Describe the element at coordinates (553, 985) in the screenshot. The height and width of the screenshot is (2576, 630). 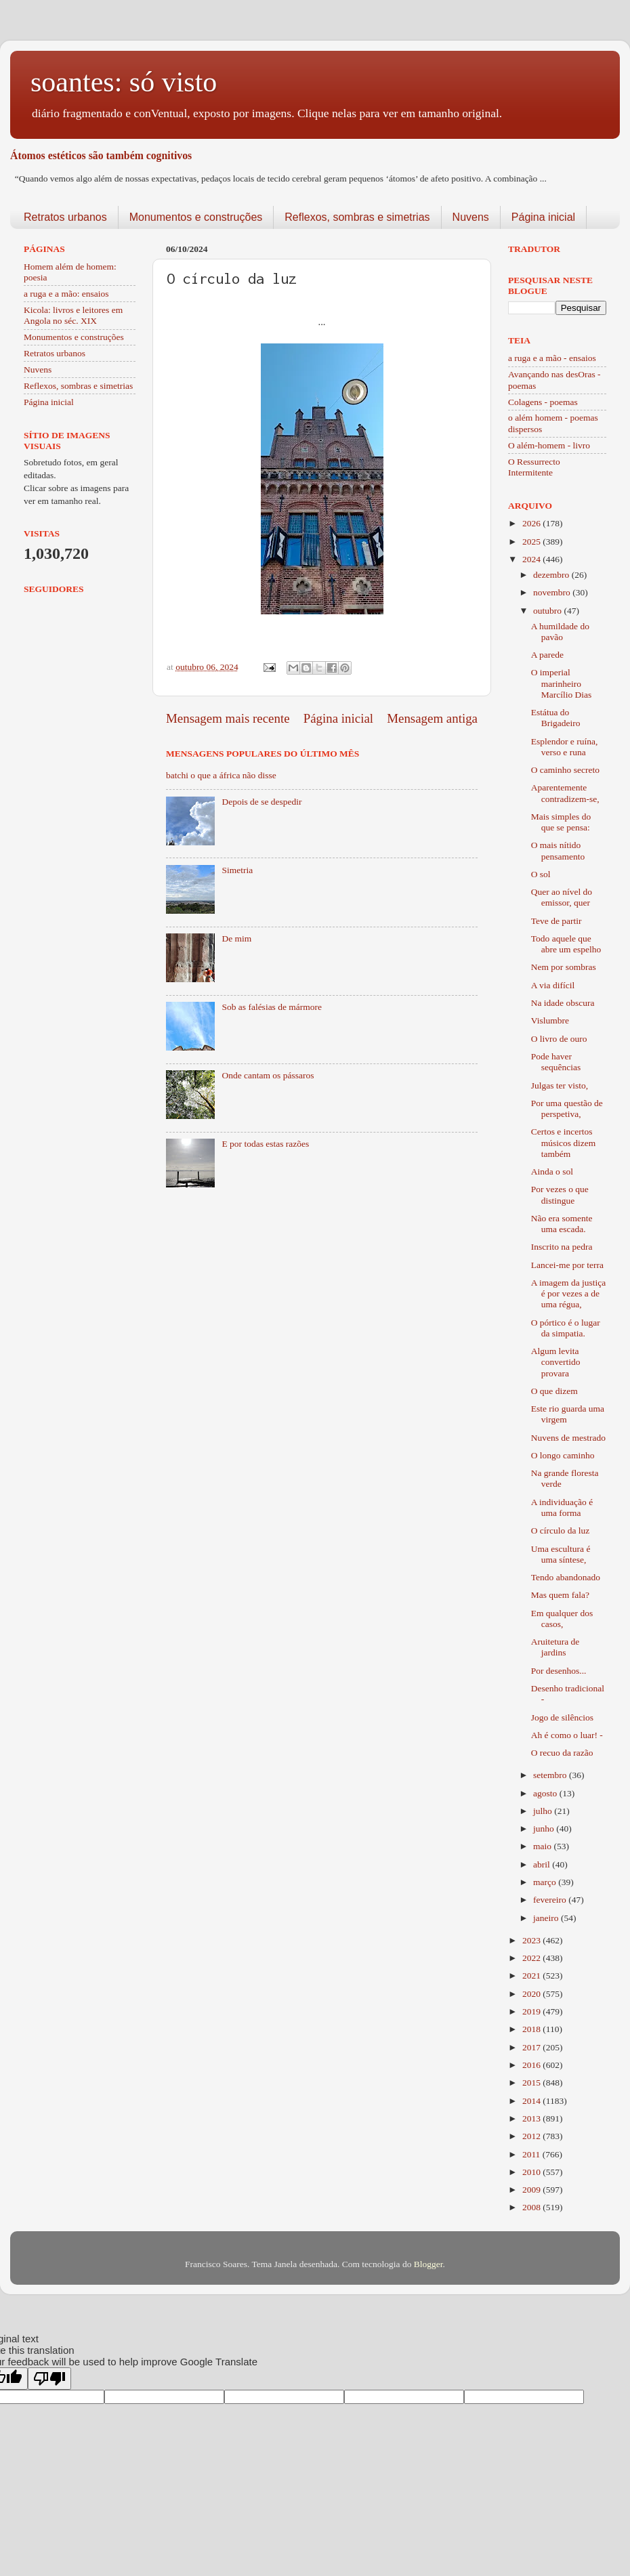
I see `A via difícil` at that location.